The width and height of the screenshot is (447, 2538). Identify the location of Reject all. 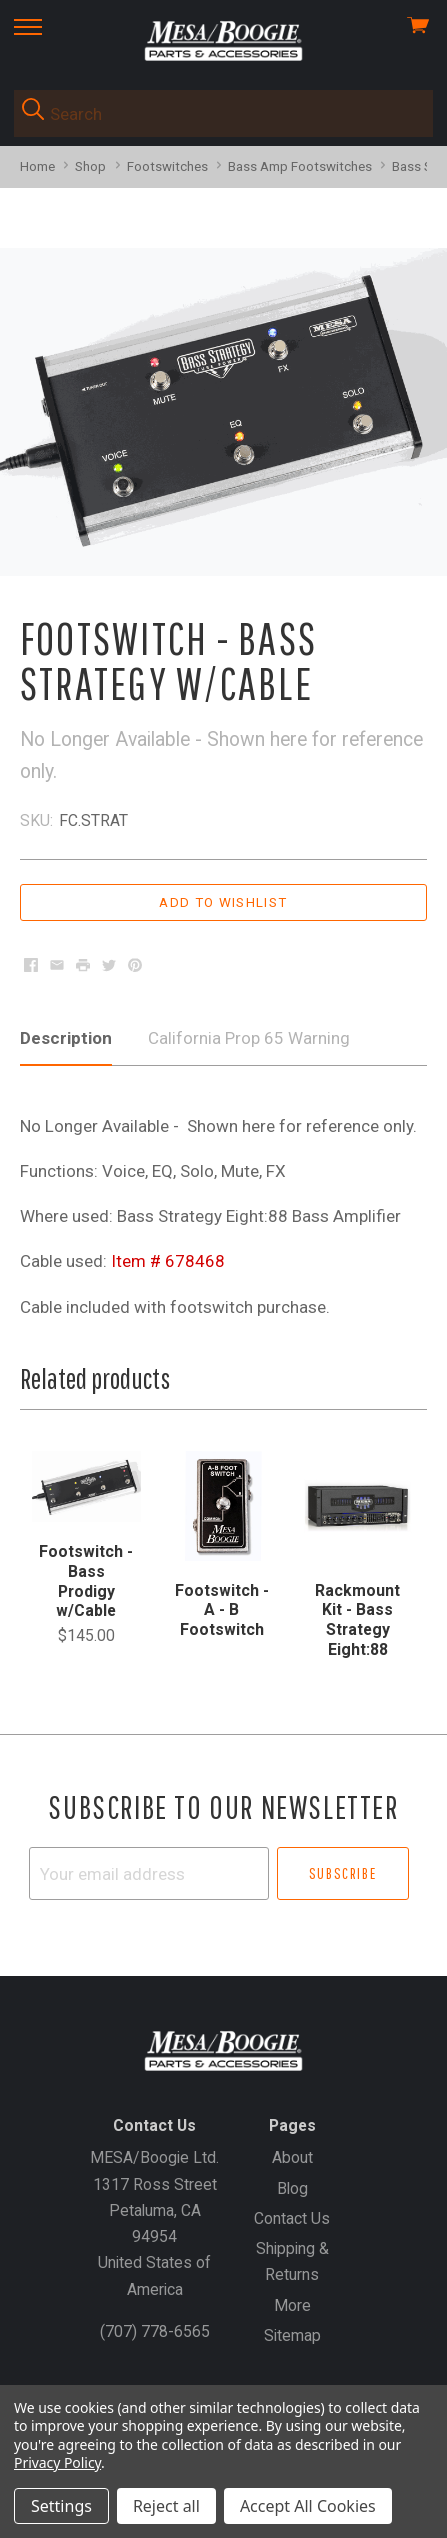
(166, 2506).